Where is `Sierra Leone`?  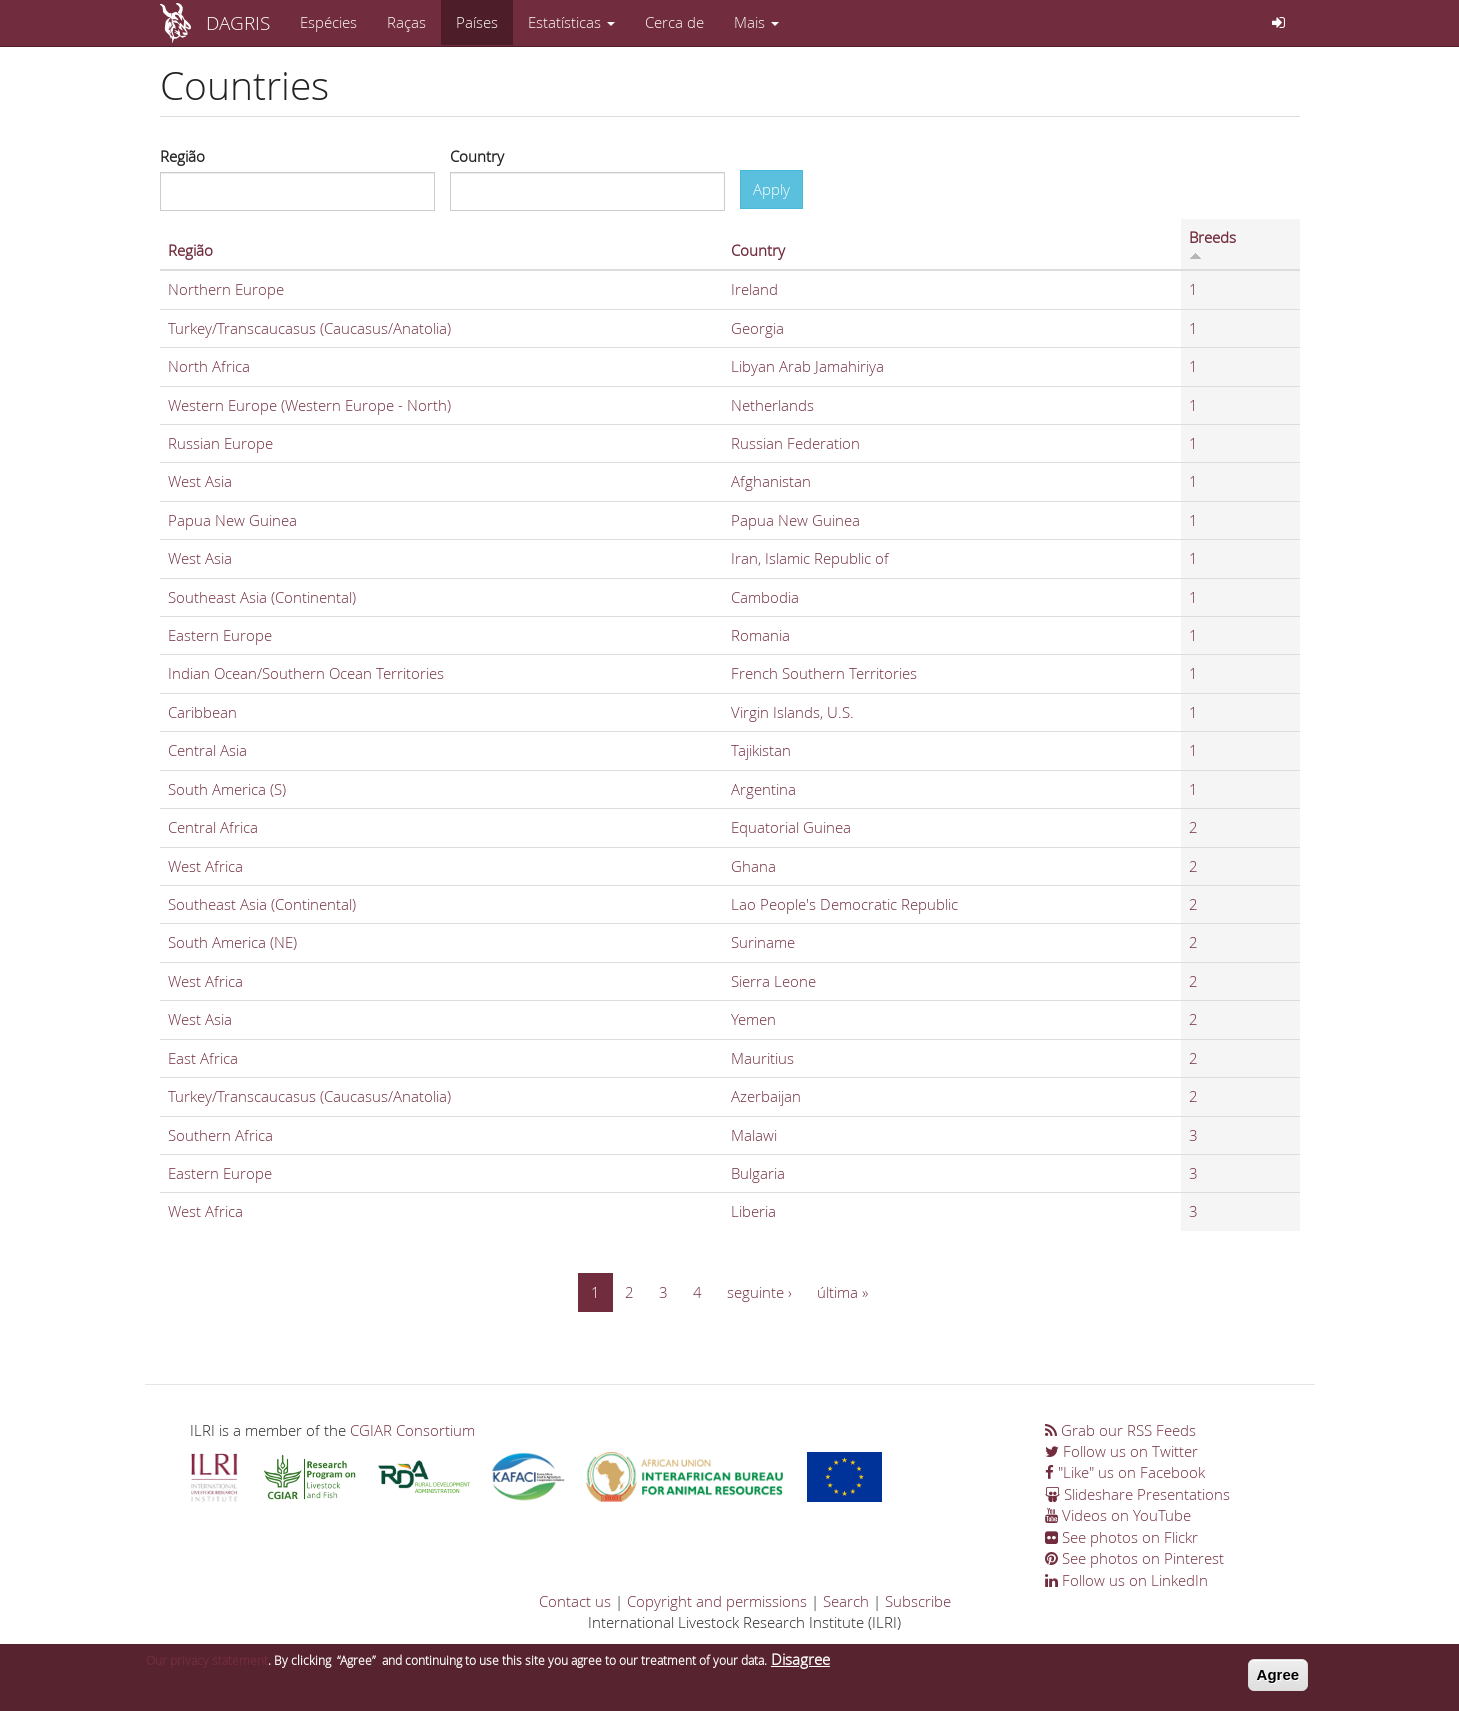 Sierra Leone is located at coordinates (773, 981).